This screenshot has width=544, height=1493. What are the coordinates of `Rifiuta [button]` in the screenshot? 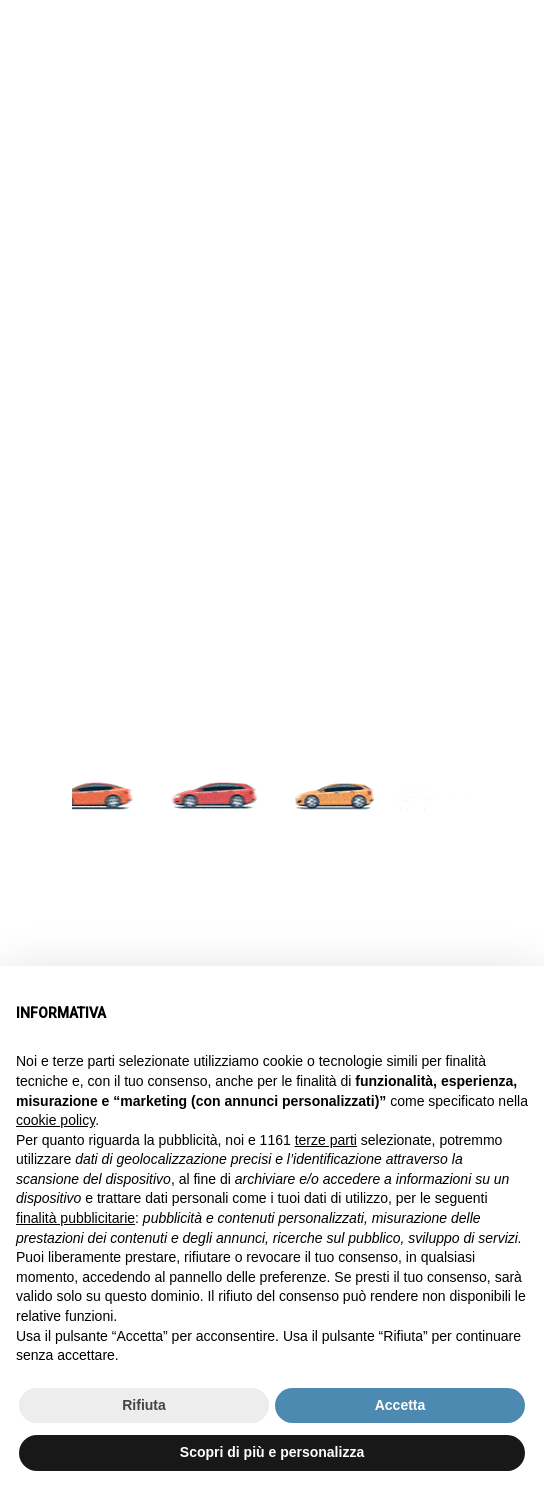 It's located at (144, 1405).